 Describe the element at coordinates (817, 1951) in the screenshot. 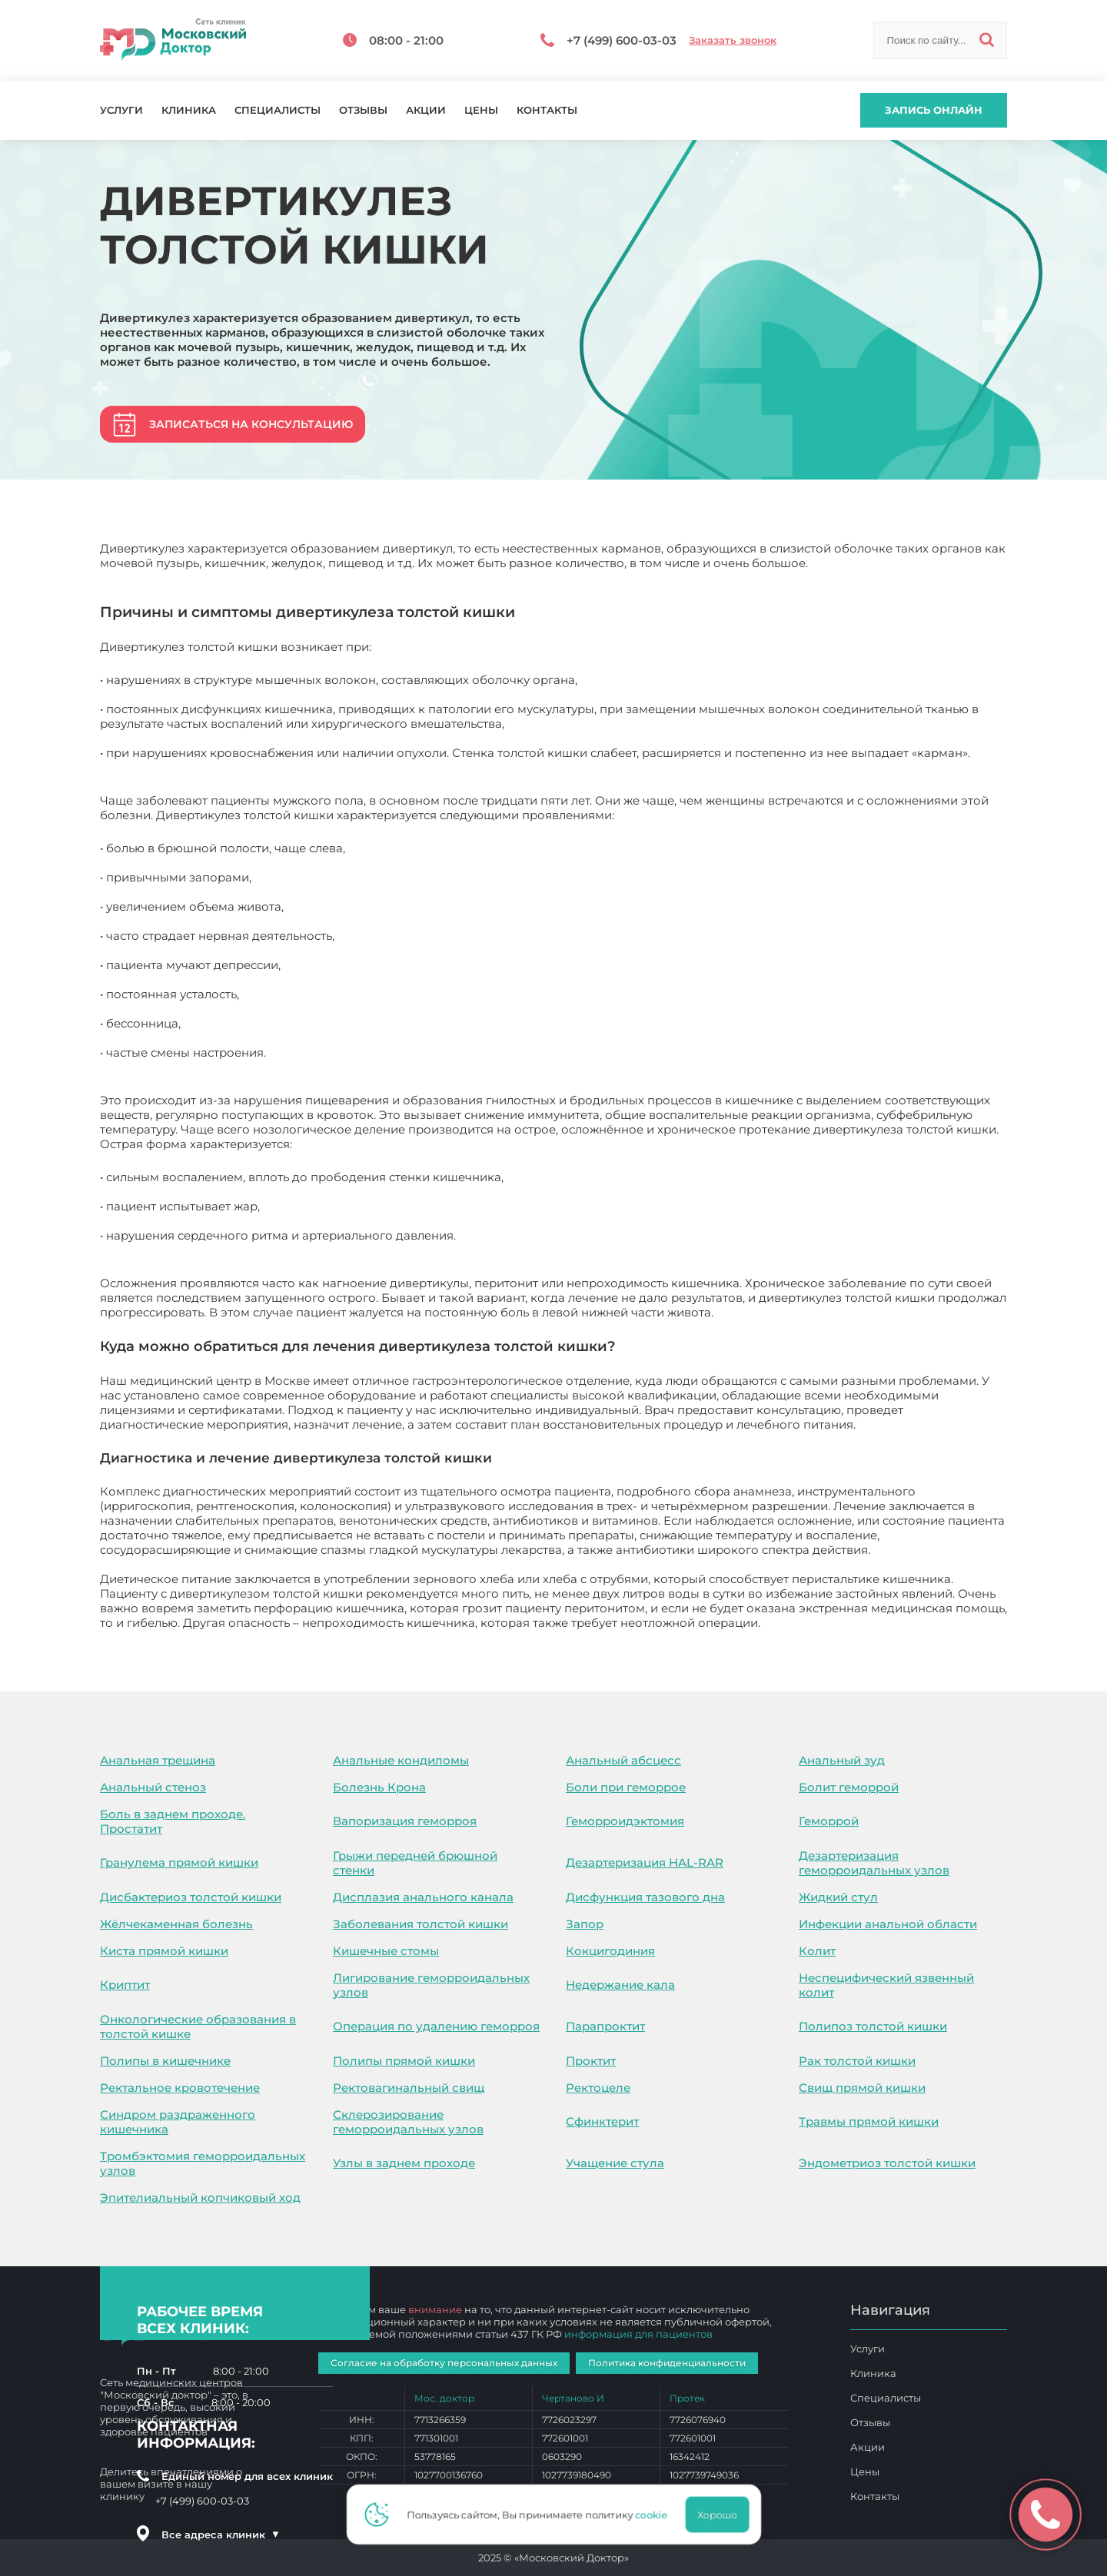

I see `Колит` at that location.